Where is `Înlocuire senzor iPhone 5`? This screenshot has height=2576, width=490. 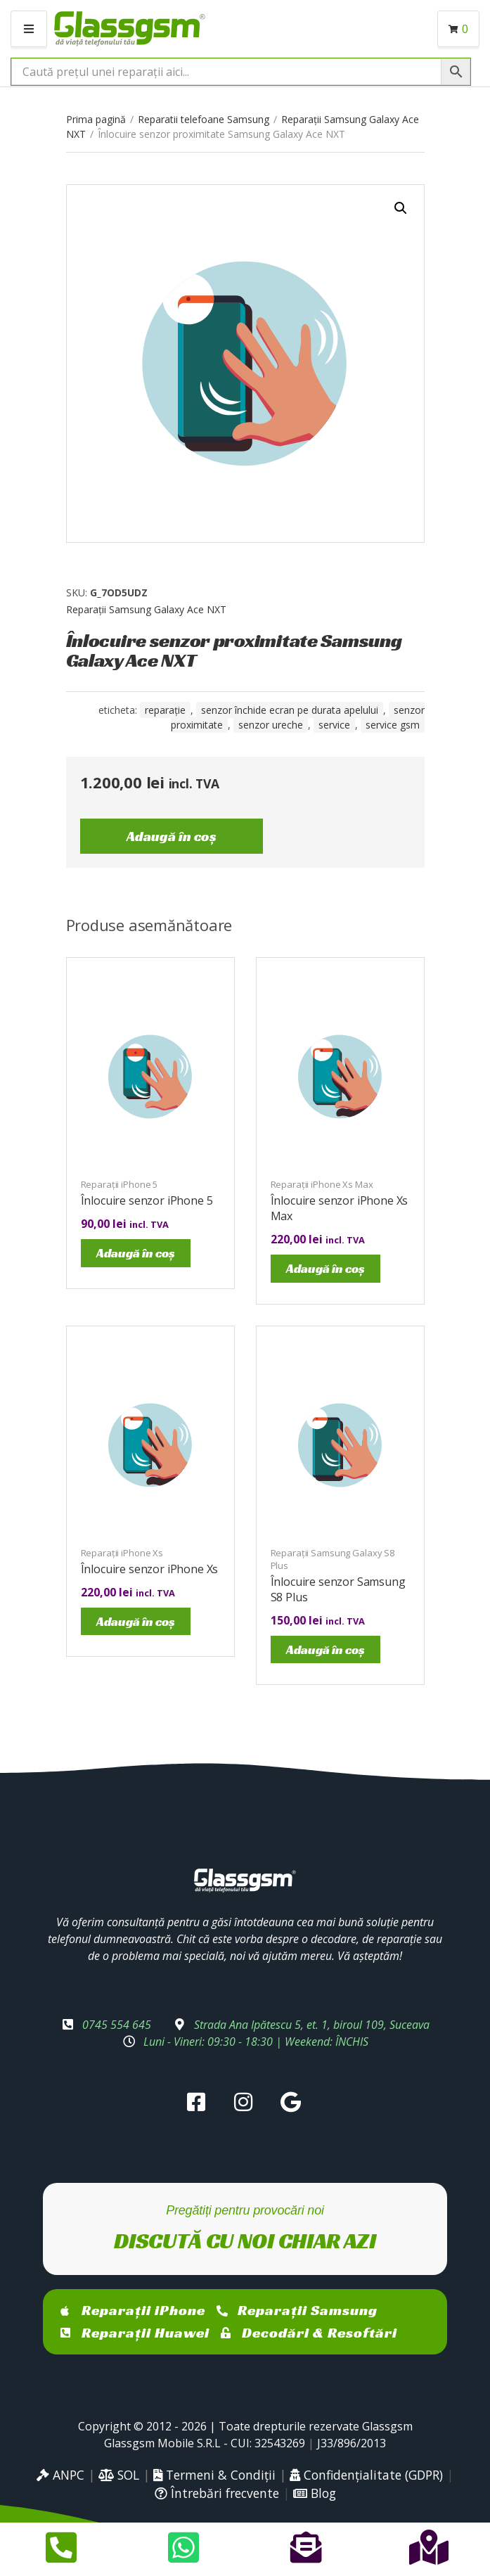
Înlocuire senzor iPhone 5 is located at coordinates (147, 1200).